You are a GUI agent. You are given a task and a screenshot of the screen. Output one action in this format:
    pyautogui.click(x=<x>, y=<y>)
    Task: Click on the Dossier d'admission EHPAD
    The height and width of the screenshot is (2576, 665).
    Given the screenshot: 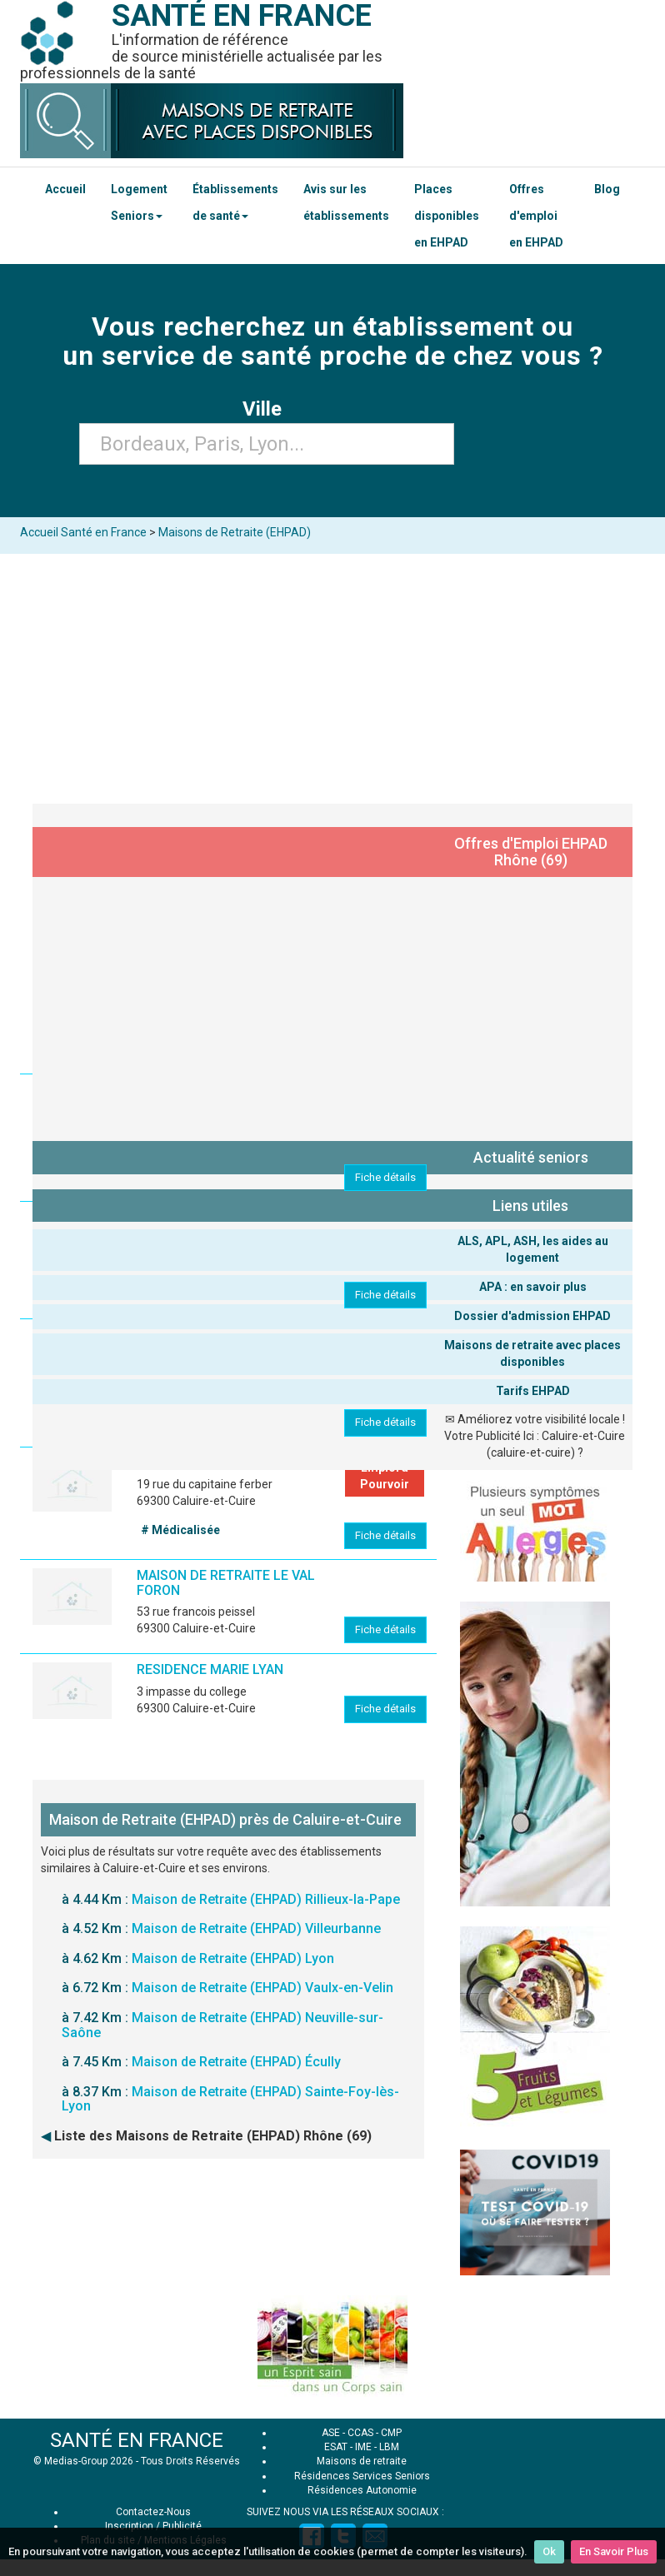 What is the action you would take?
    pyautogui.click(x=532, y=1316)
    